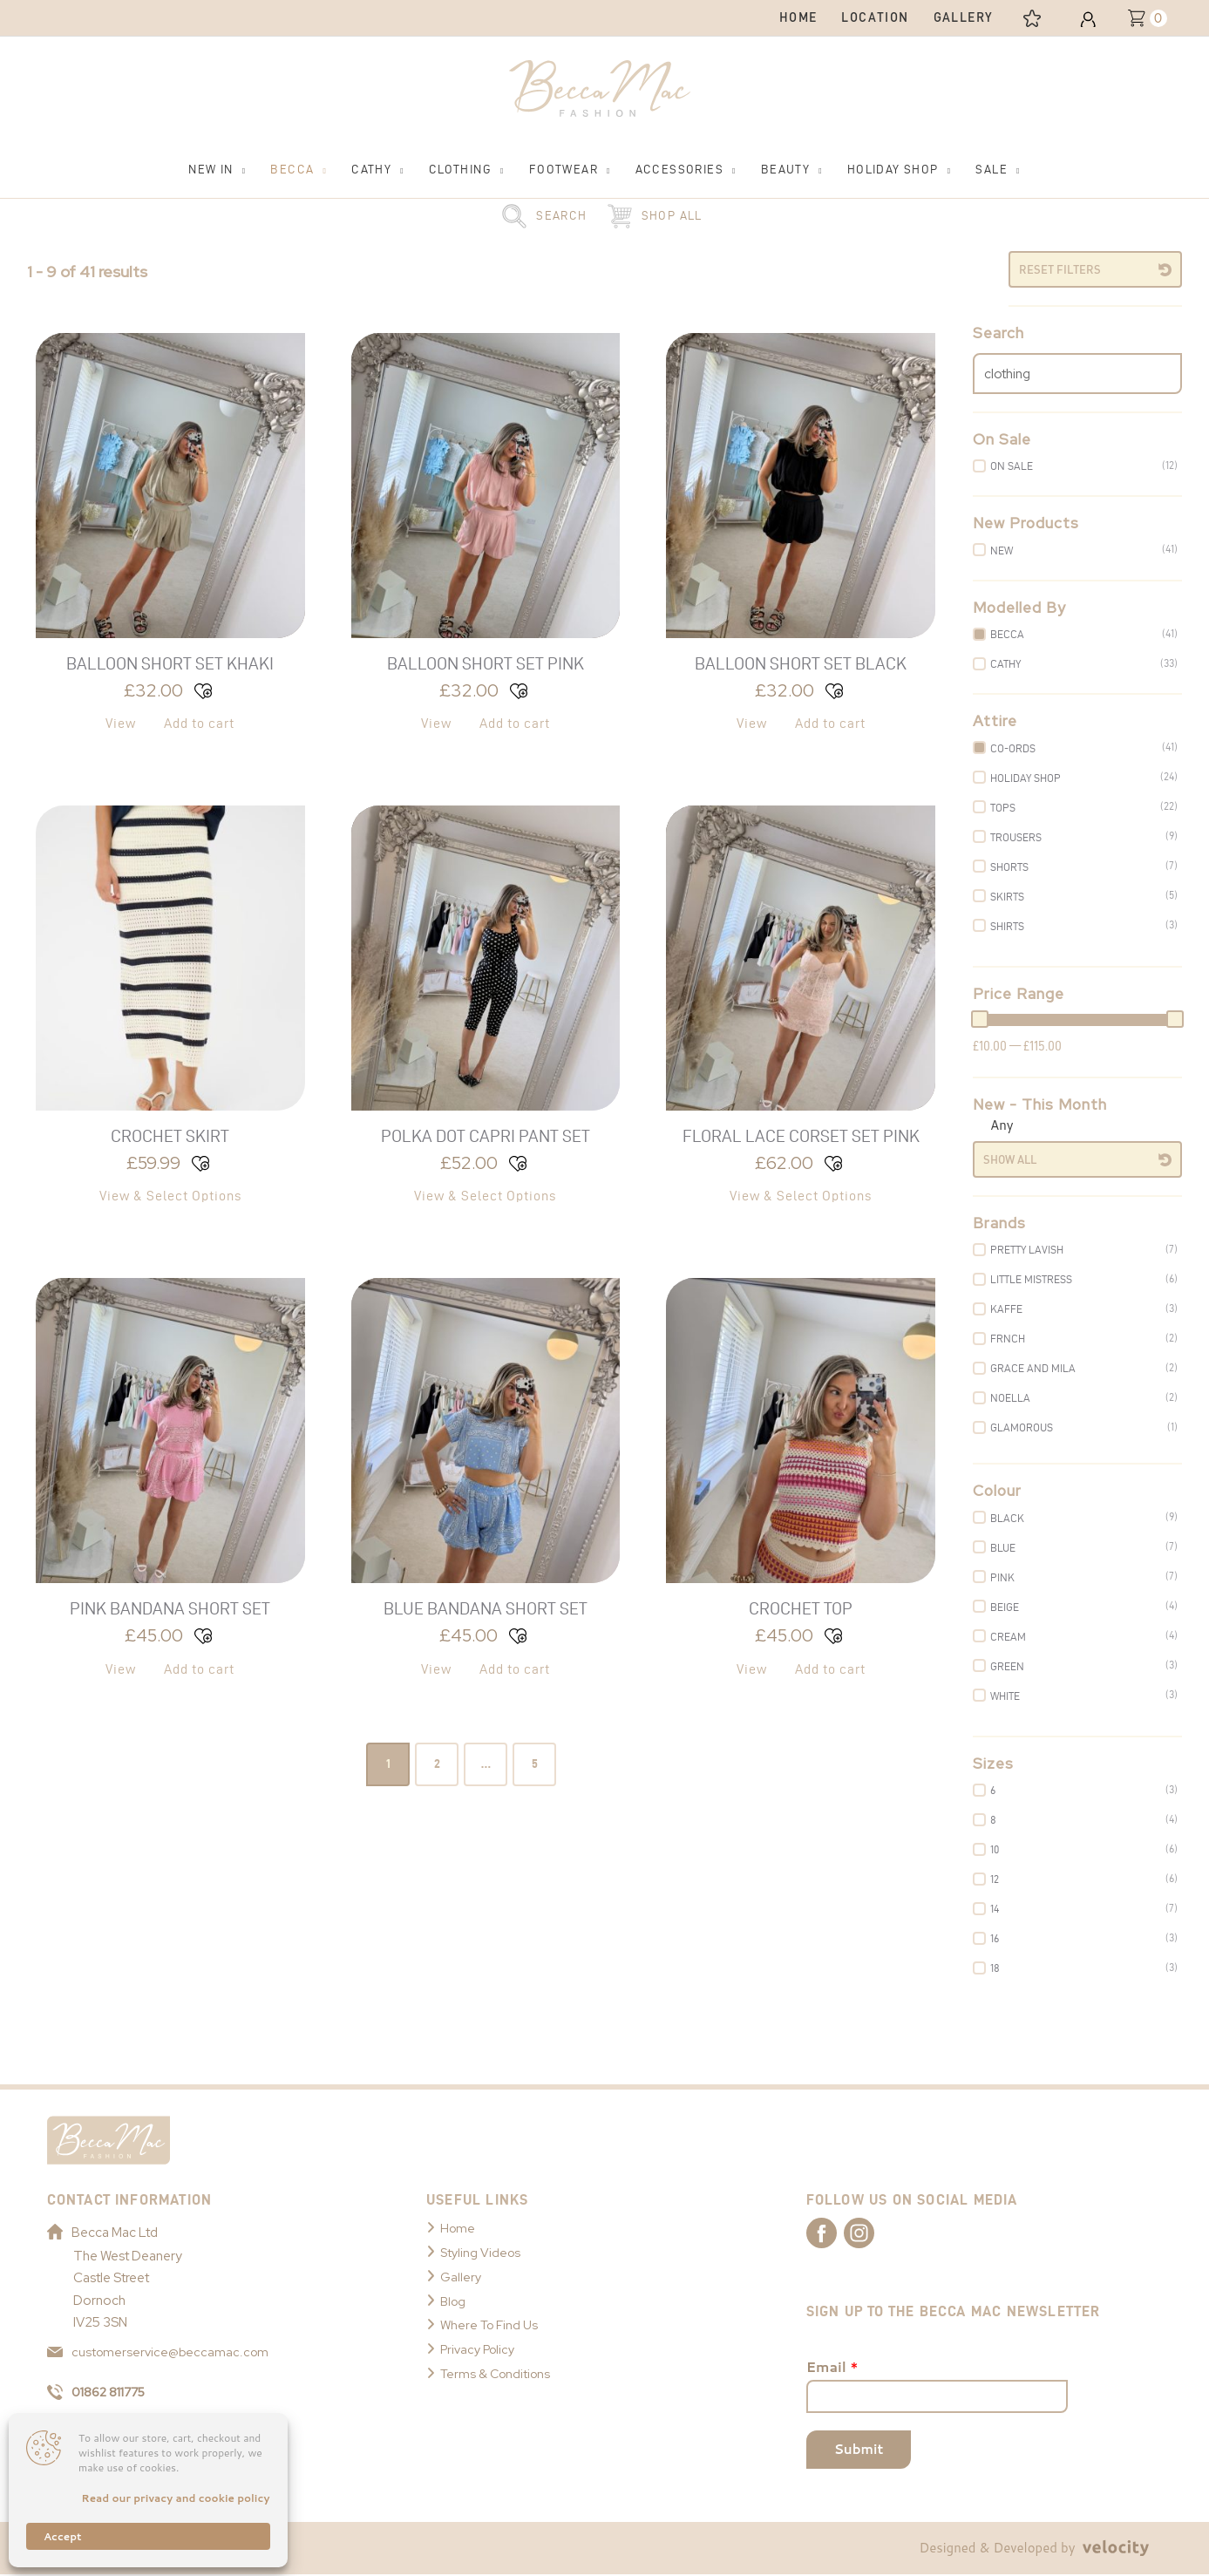  Describe the element at coordinates (481, 2349) in the screenshot. I see `Privacy Policy` at that location.